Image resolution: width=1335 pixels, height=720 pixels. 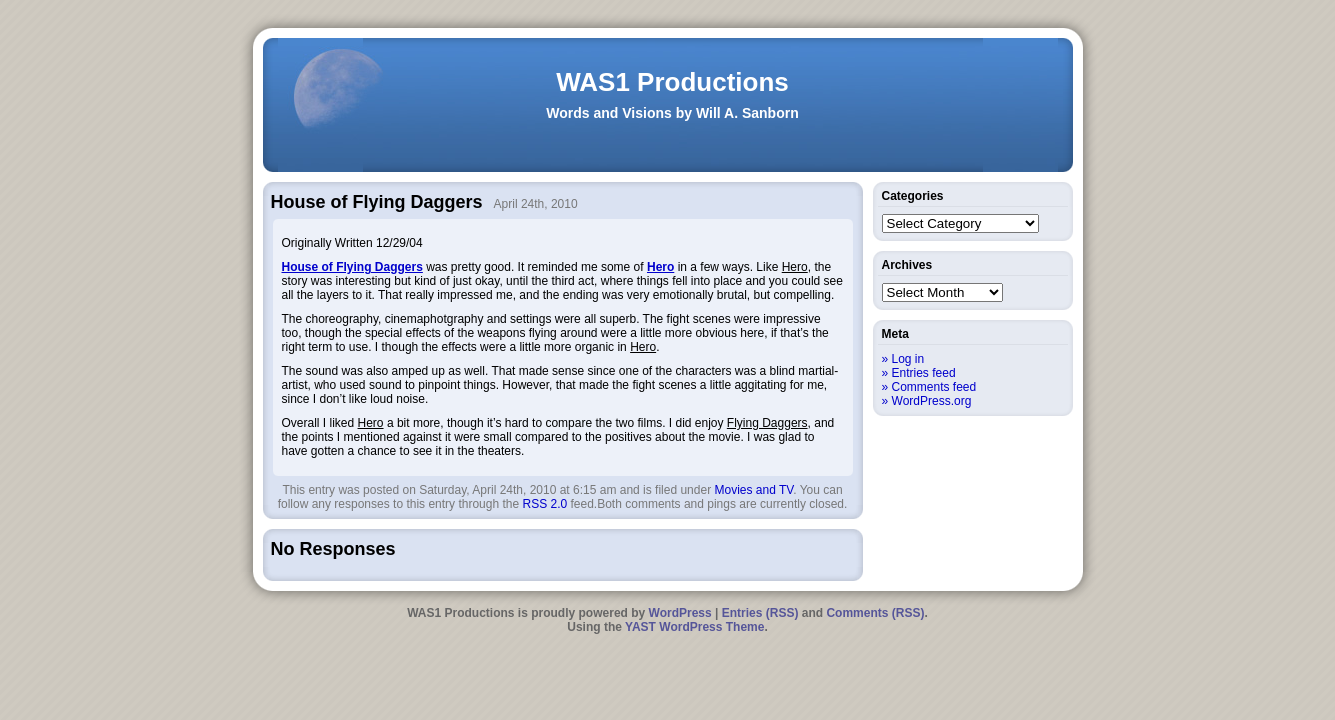 What do you see at coordinates (694, 627) in the screenshot?
I see `YAST WordPress Theme` at bounding box center [694, 627].